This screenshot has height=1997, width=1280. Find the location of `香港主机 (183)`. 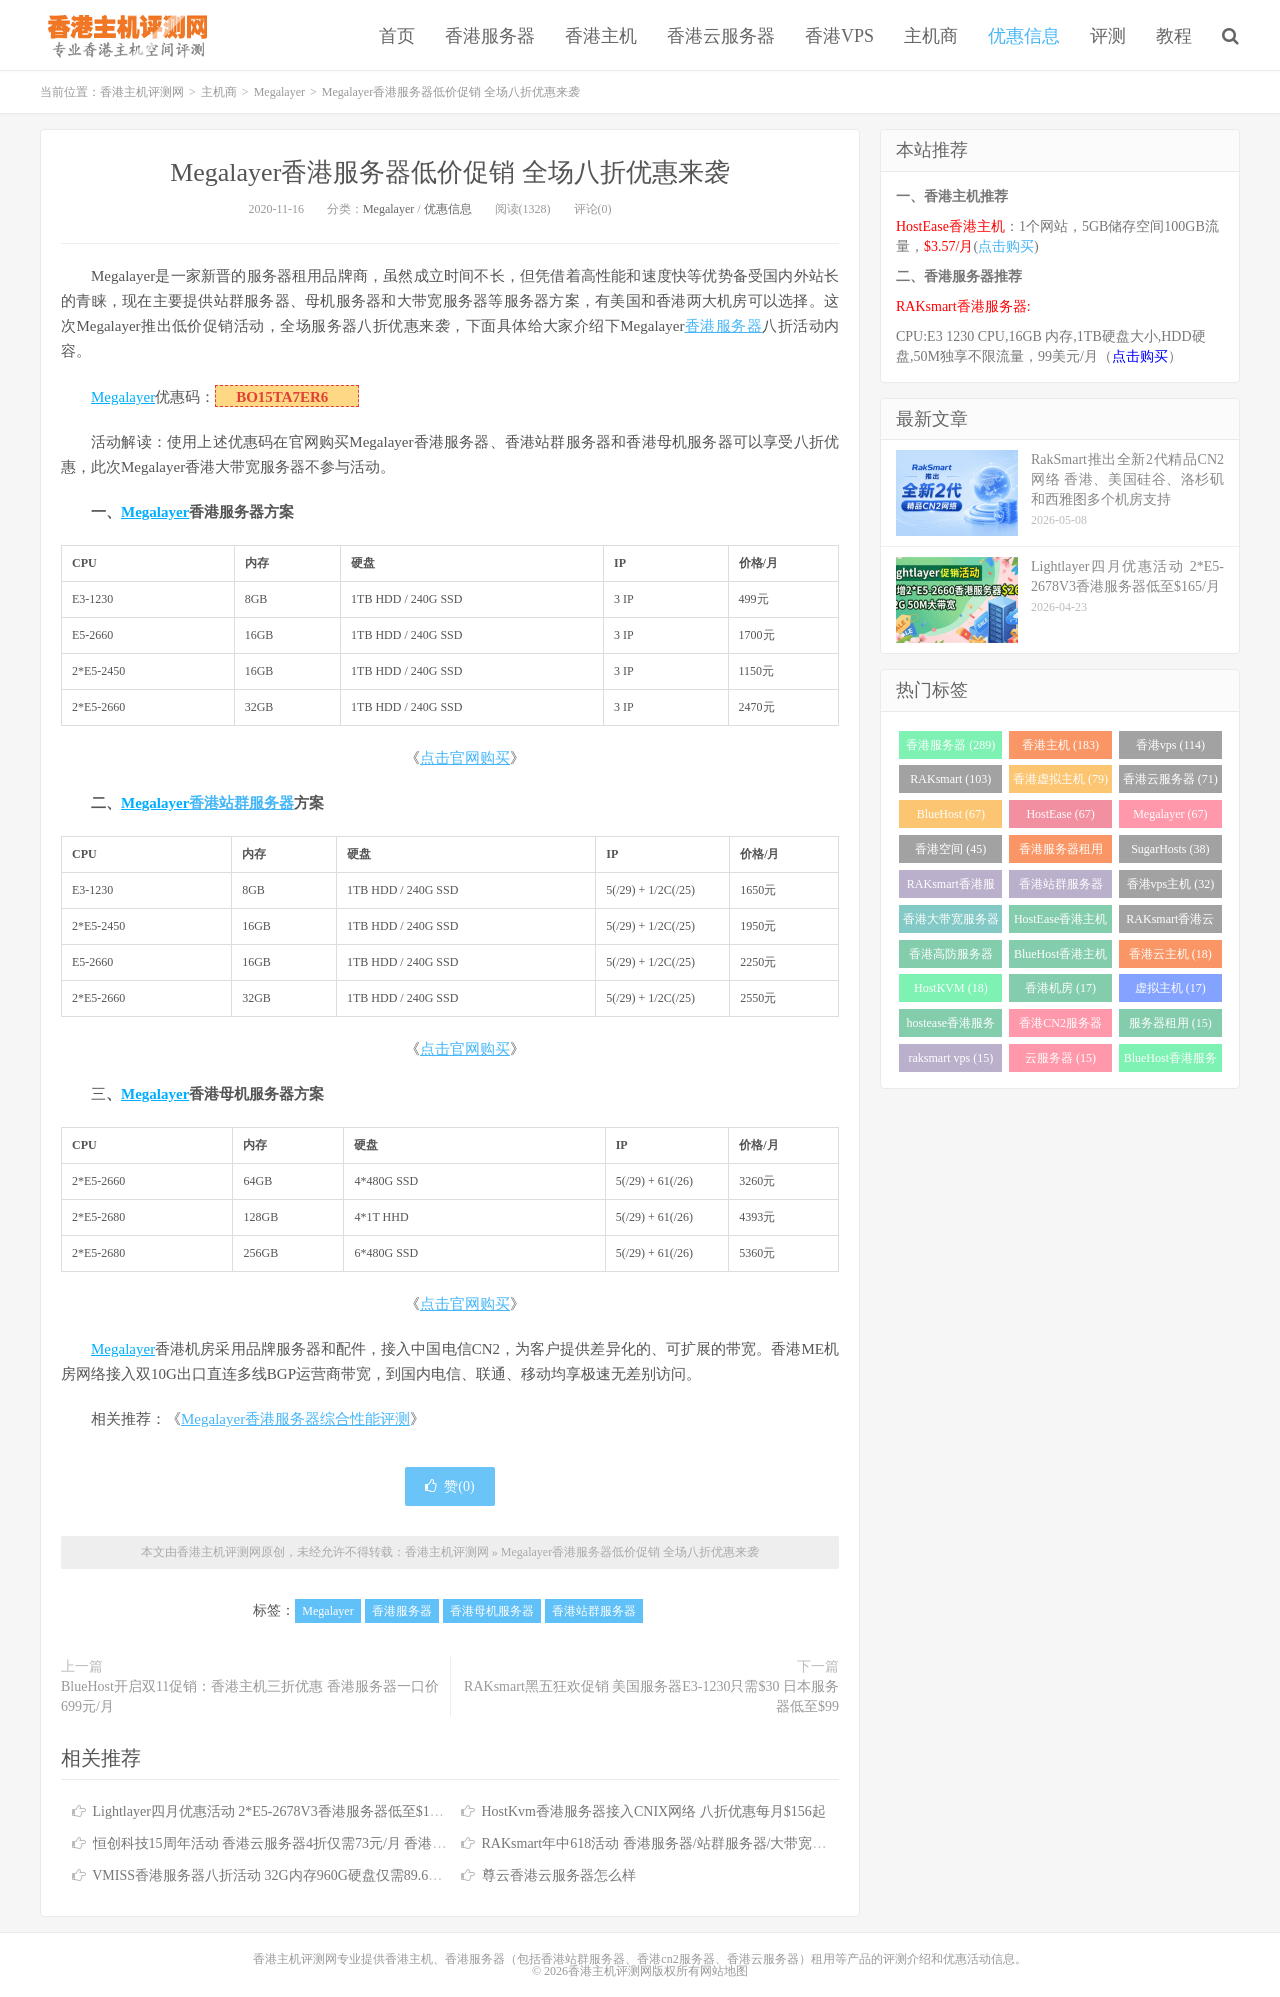

香港主机 (183) is located at coordinates (1060, 745).